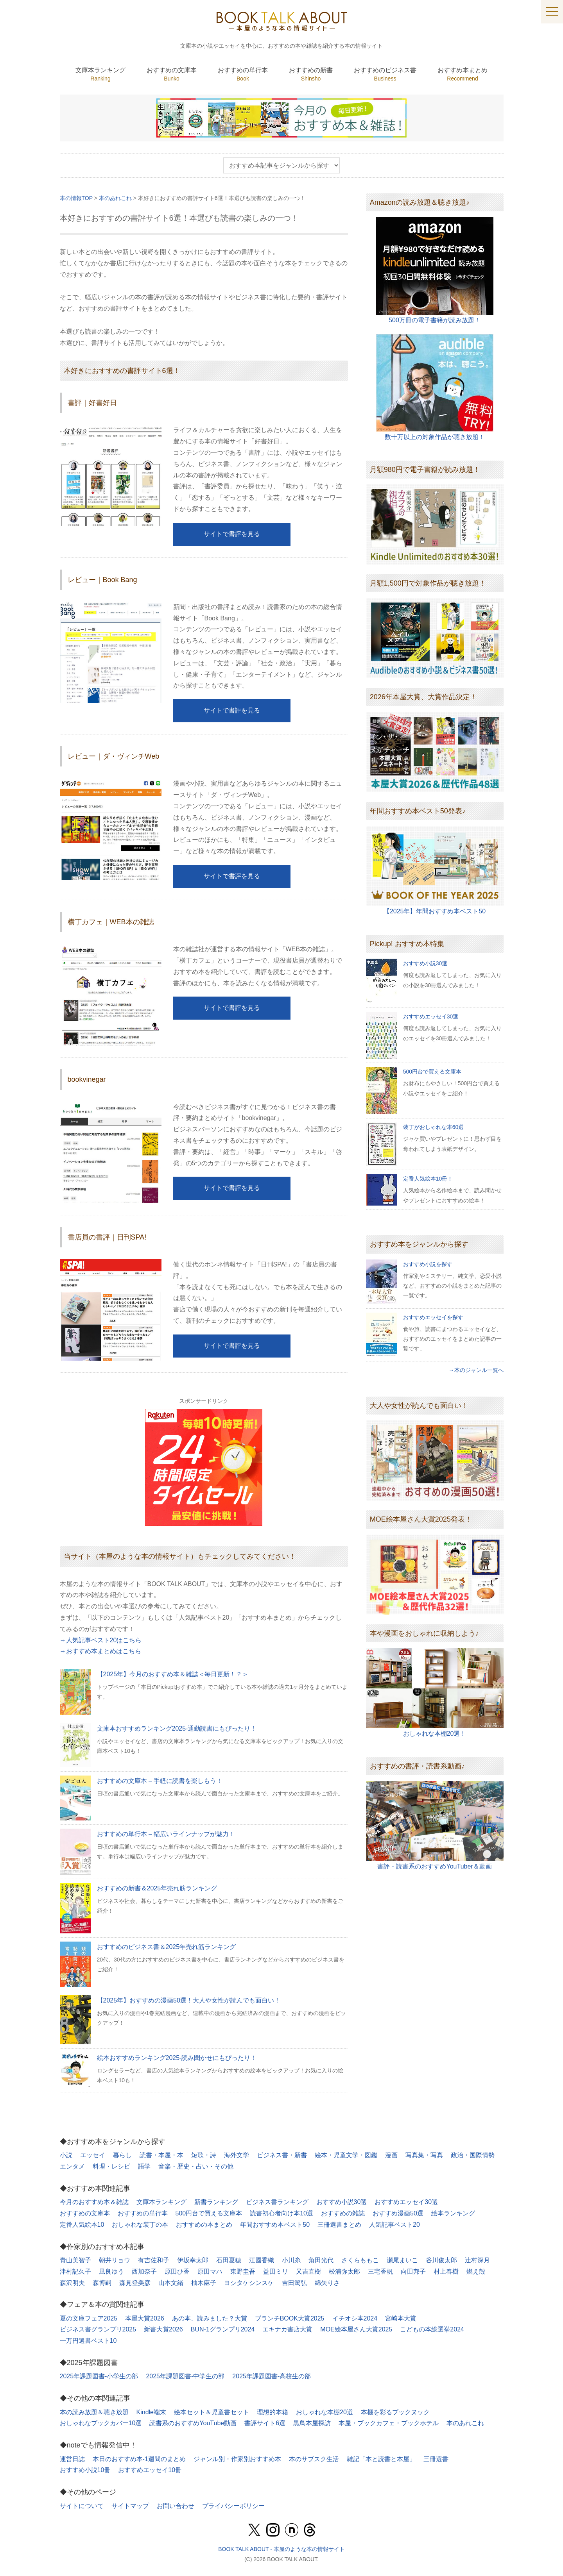 This screenshot has height=2576, width=563. I want to click on 語学, so click(144, 2166).